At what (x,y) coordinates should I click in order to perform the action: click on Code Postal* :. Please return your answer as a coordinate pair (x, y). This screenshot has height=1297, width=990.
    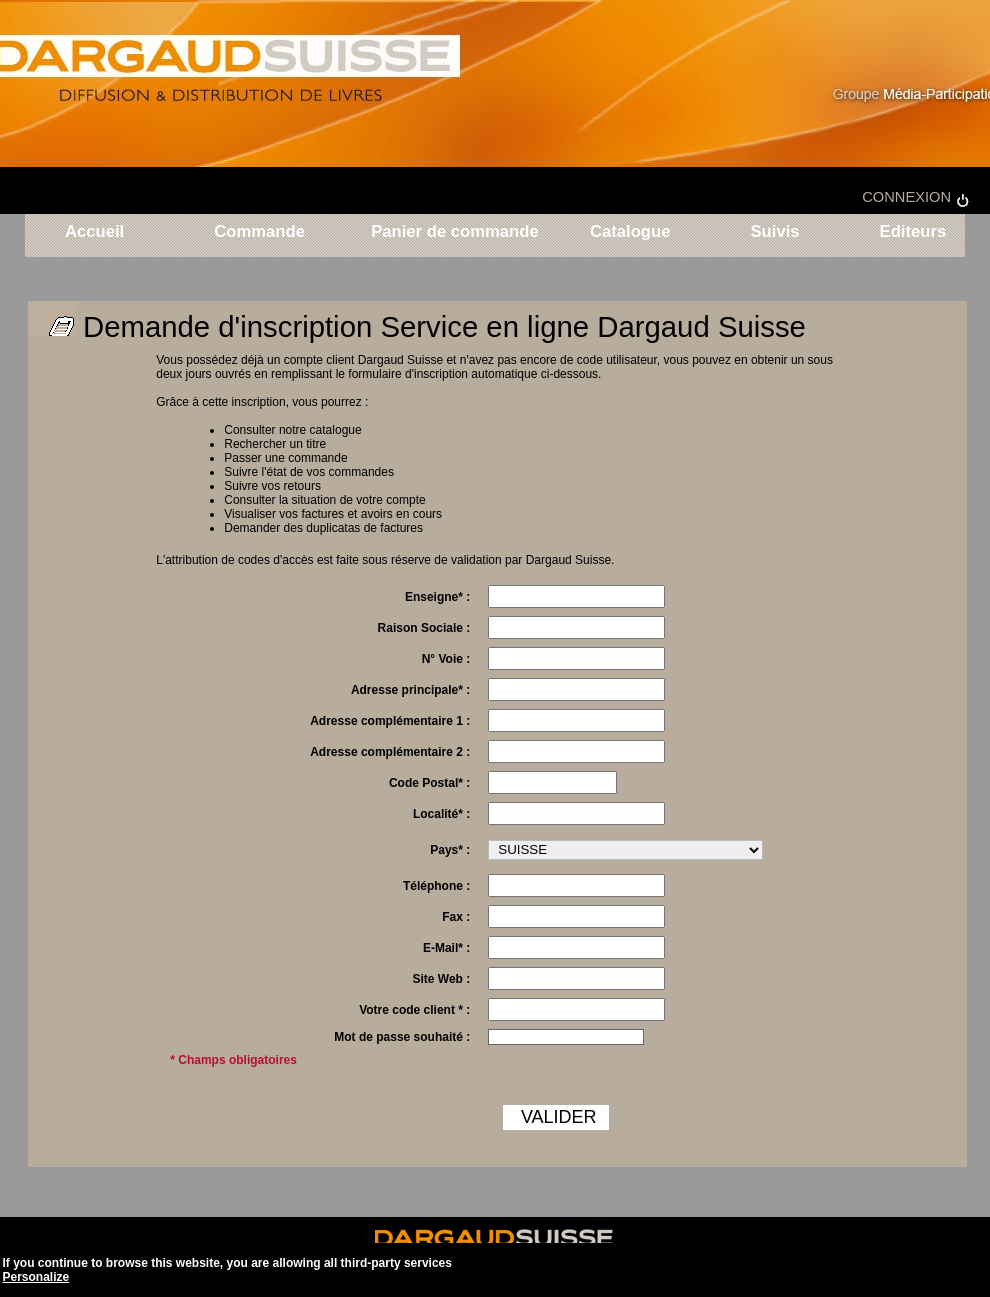
    Looking at the image, I should click on (429, 783).